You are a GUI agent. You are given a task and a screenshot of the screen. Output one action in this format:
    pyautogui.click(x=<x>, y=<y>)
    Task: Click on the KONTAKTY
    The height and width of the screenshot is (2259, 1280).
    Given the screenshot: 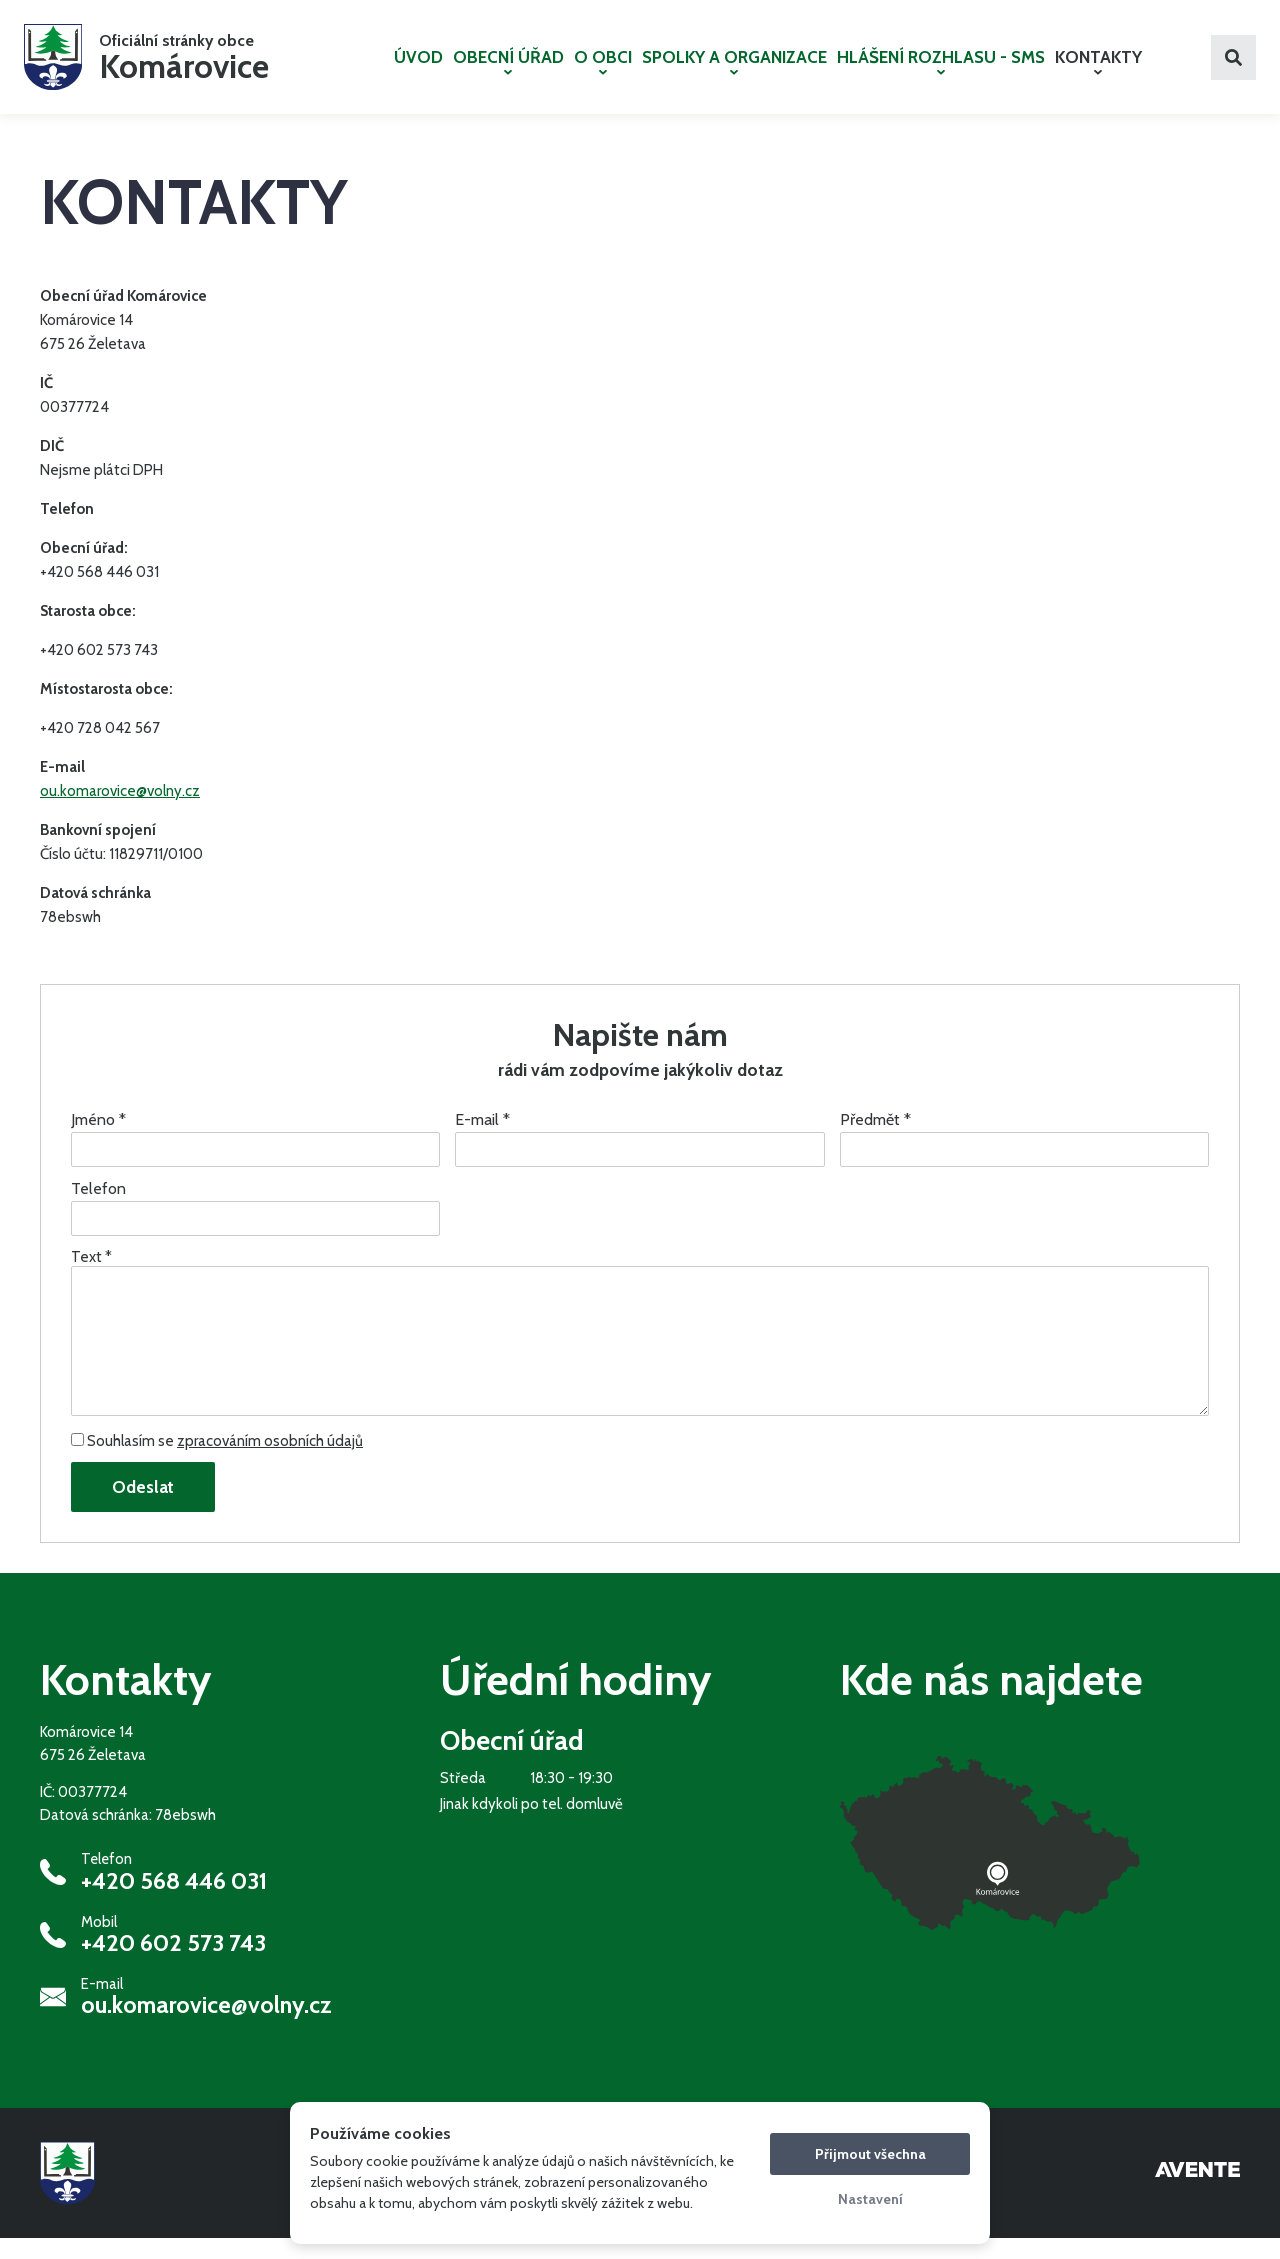 What is the action you would take?
    pyautogui.click(x=1098, y=71)
    